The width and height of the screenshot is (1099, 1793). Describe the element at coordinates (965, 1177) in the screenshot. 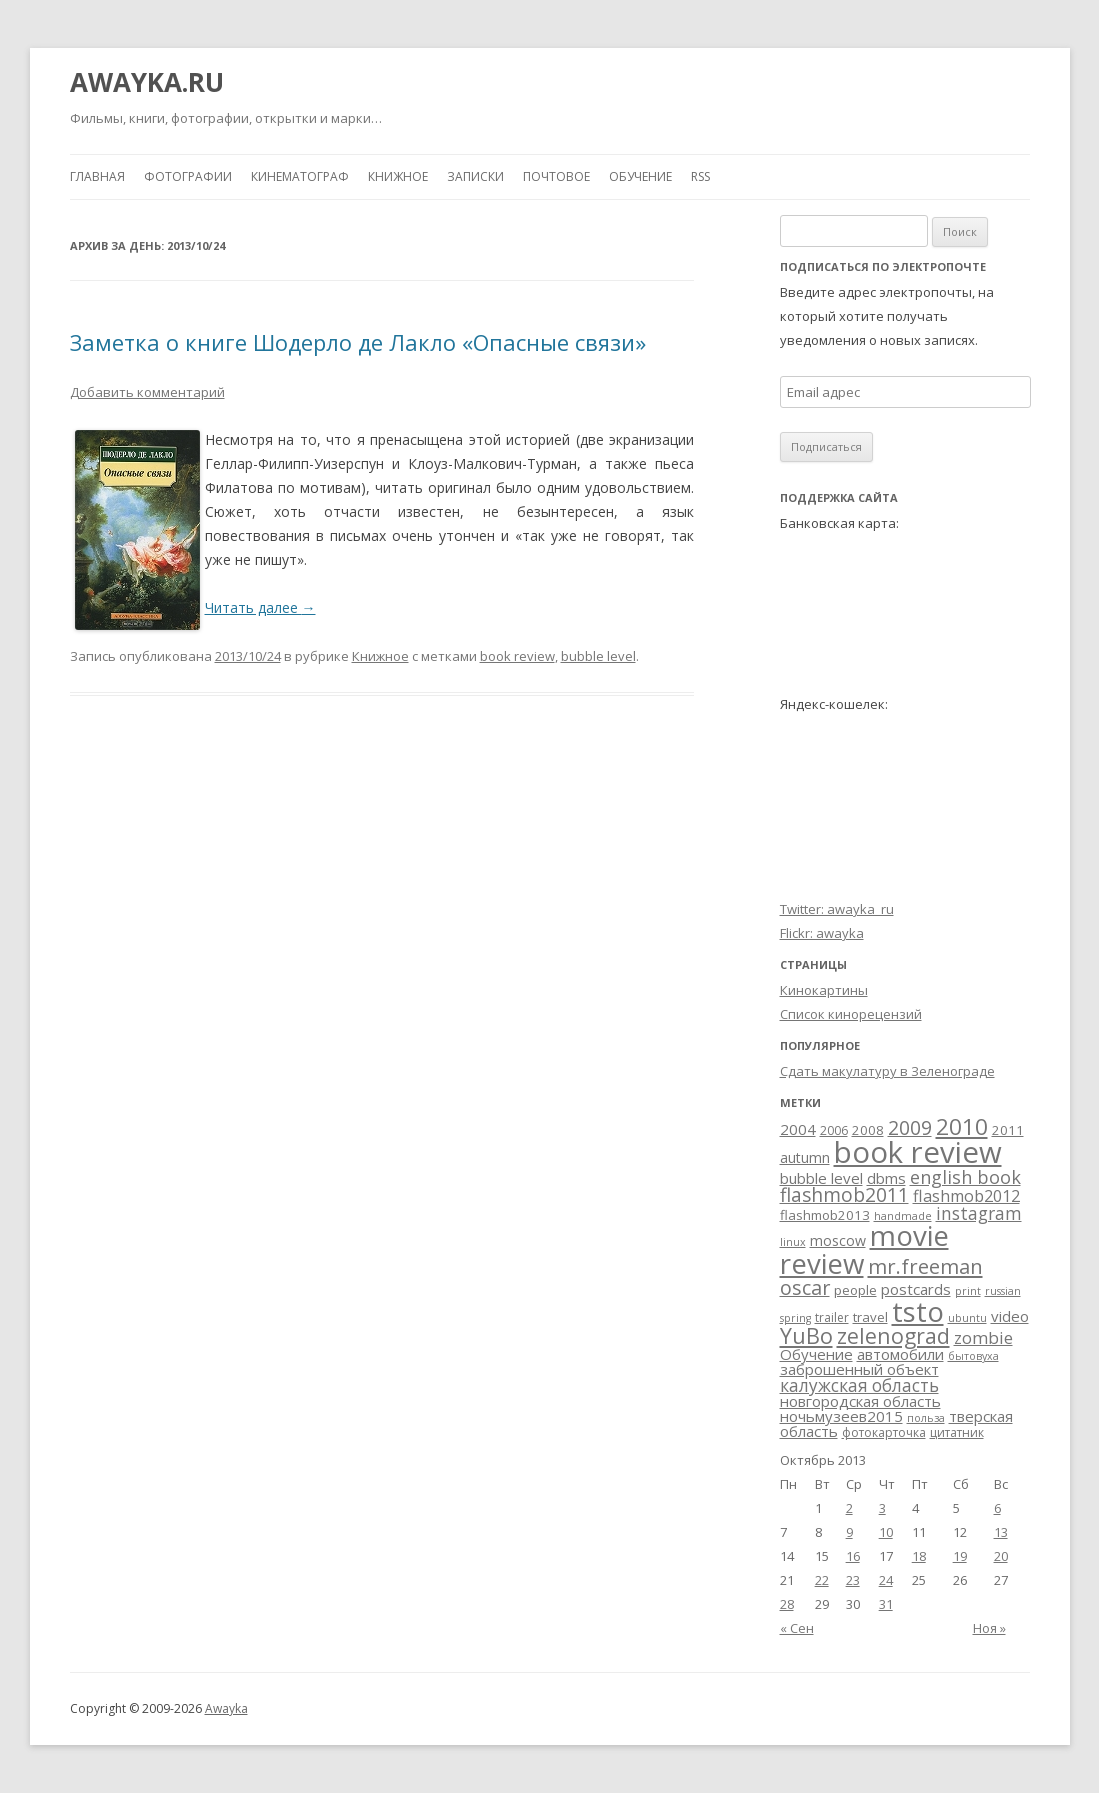

I see `english book [english book (12 элементов)]` at that location.